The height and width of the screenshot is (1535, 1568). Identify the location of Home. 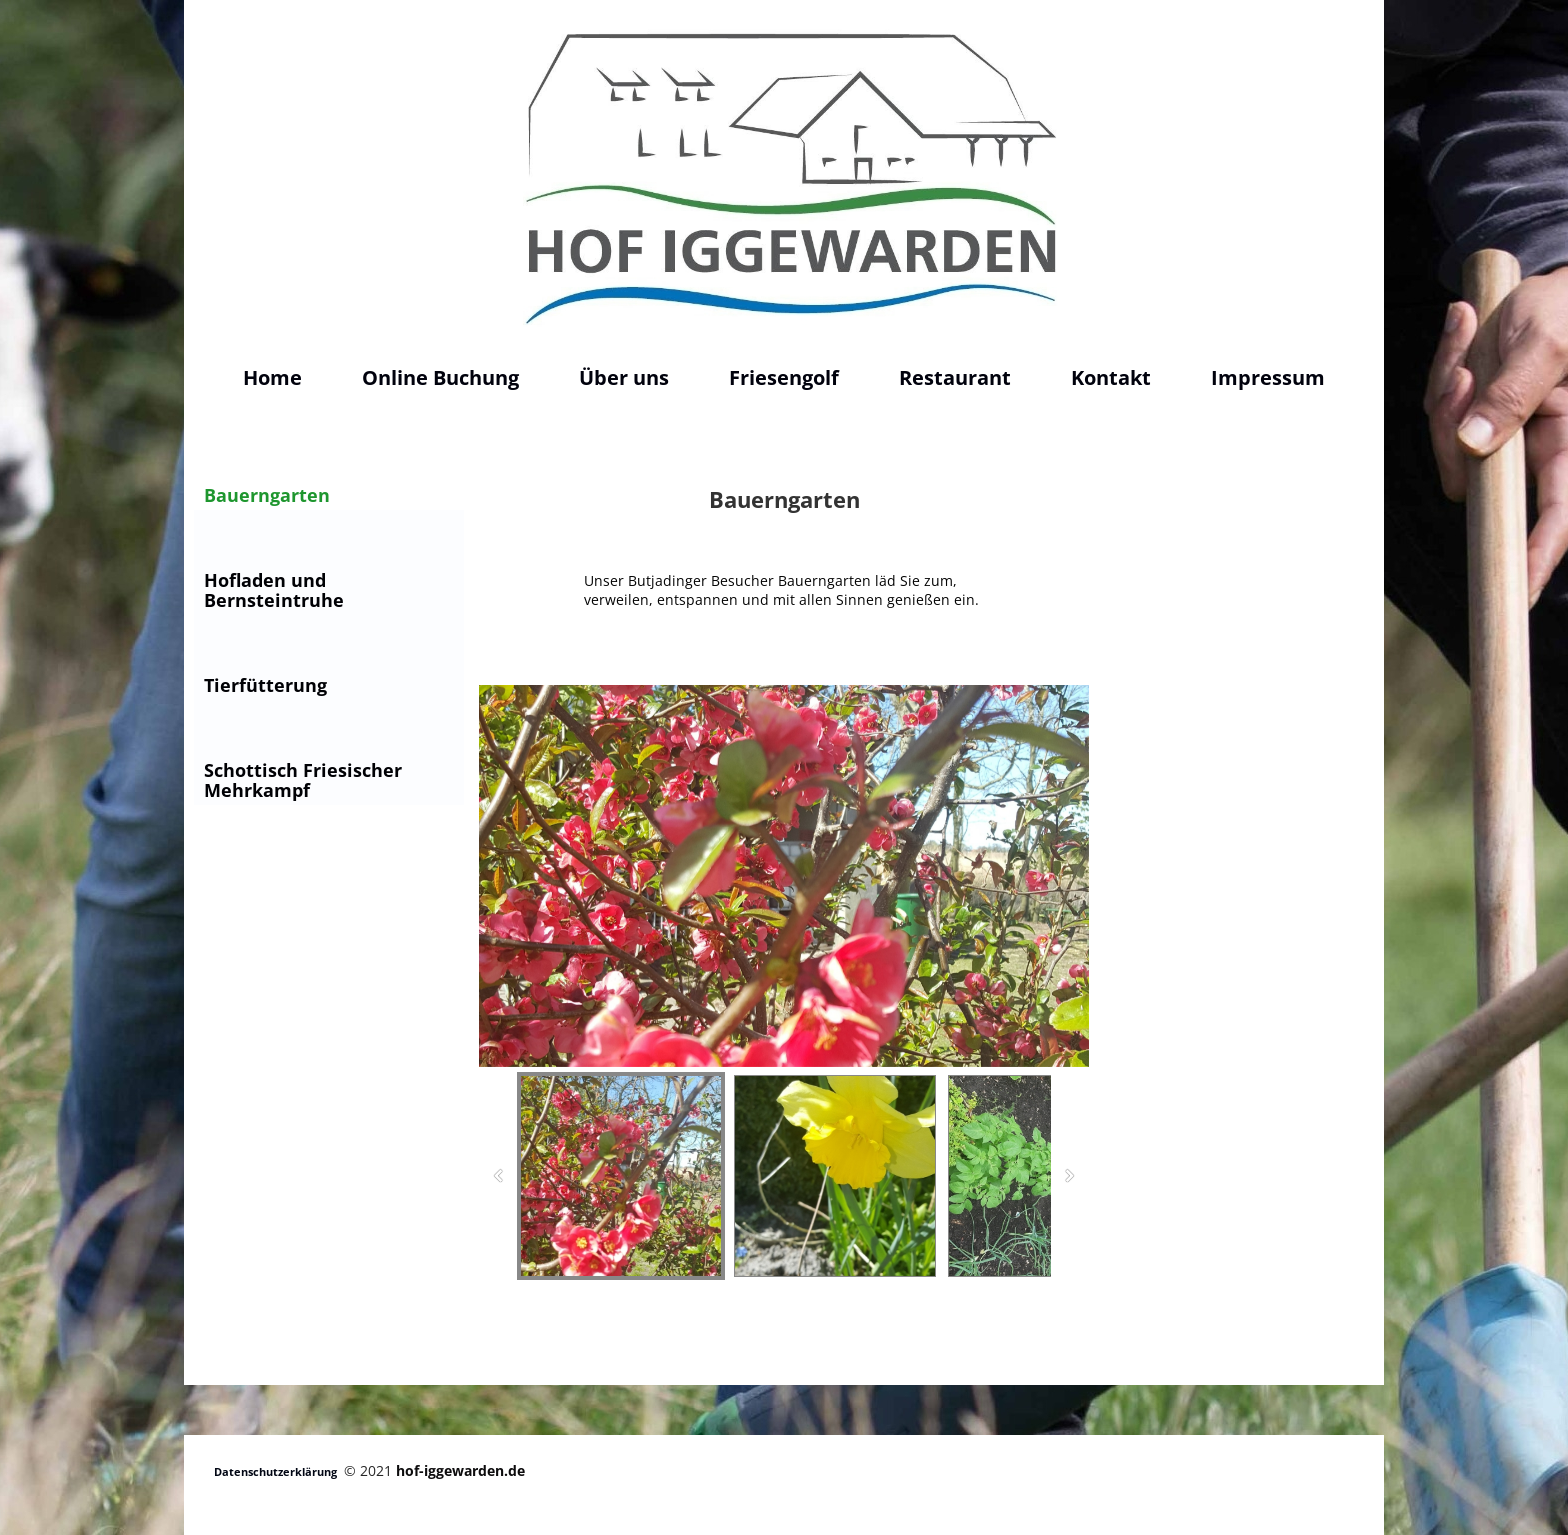
(272, 377).